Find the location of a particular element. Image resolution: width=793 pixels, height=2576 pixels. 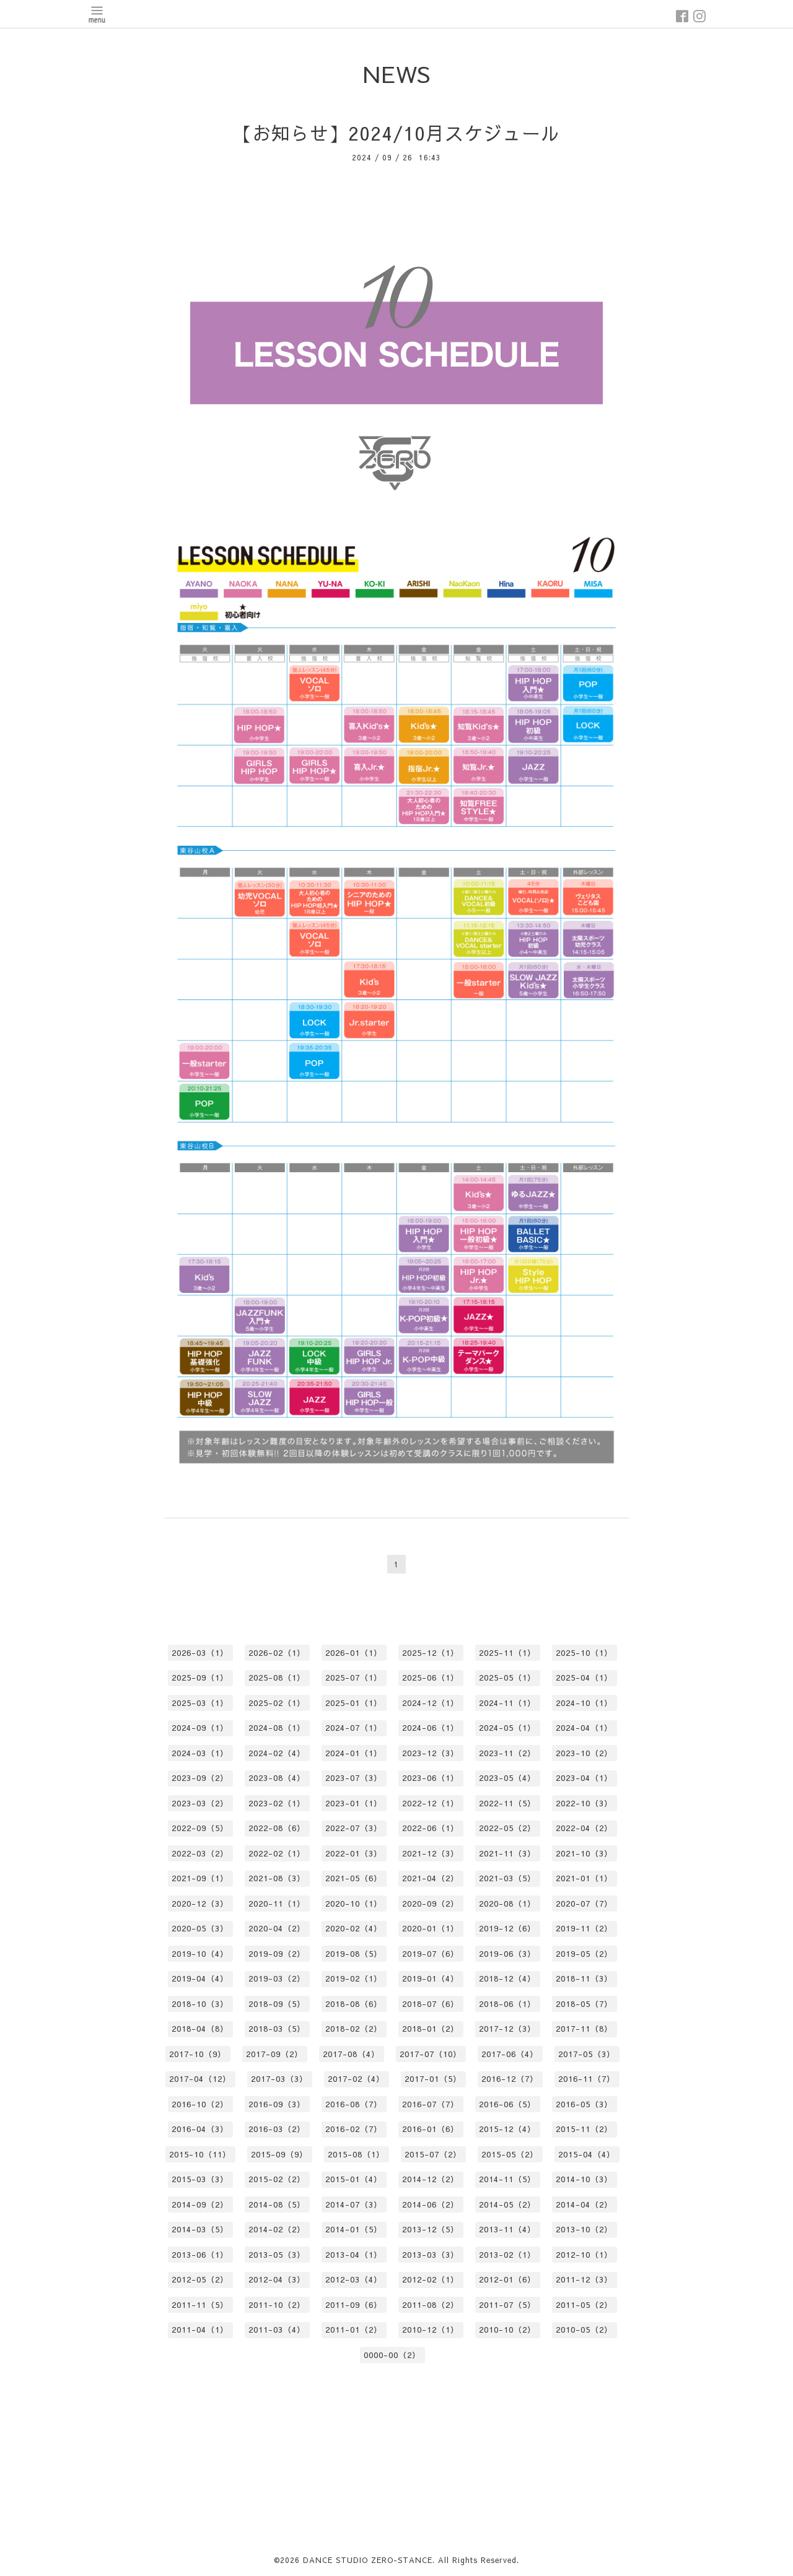

2014-05（2） is located at coordinates (507, 2204).